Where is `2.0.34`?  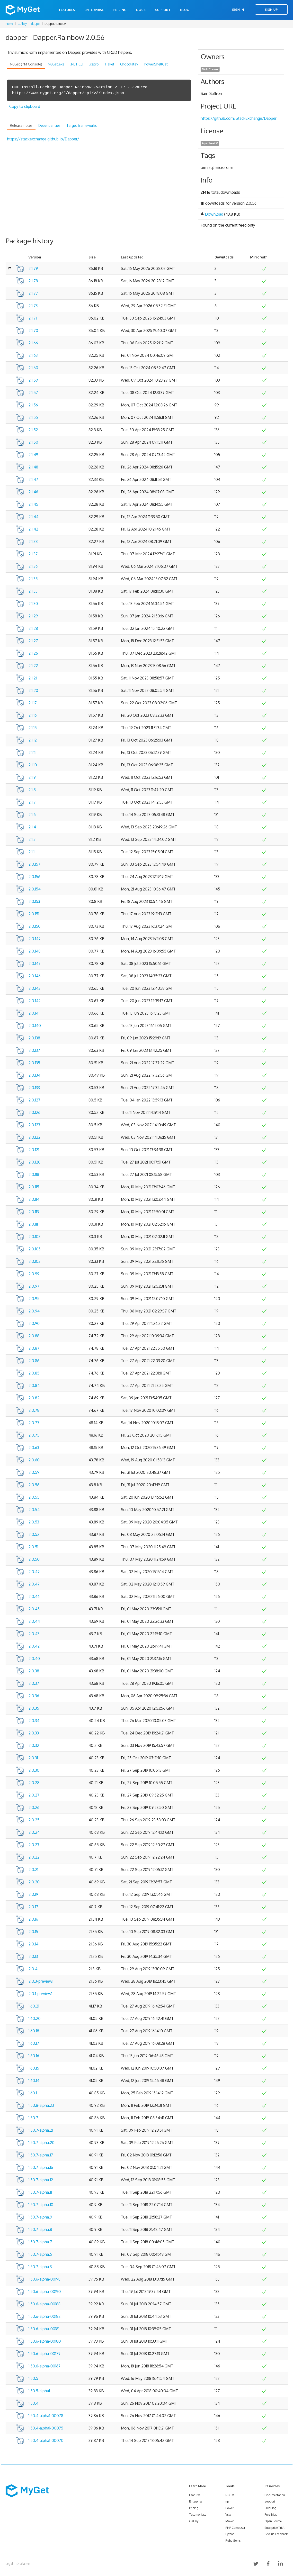
2.0.34 is located at coordinates (33, 1720).